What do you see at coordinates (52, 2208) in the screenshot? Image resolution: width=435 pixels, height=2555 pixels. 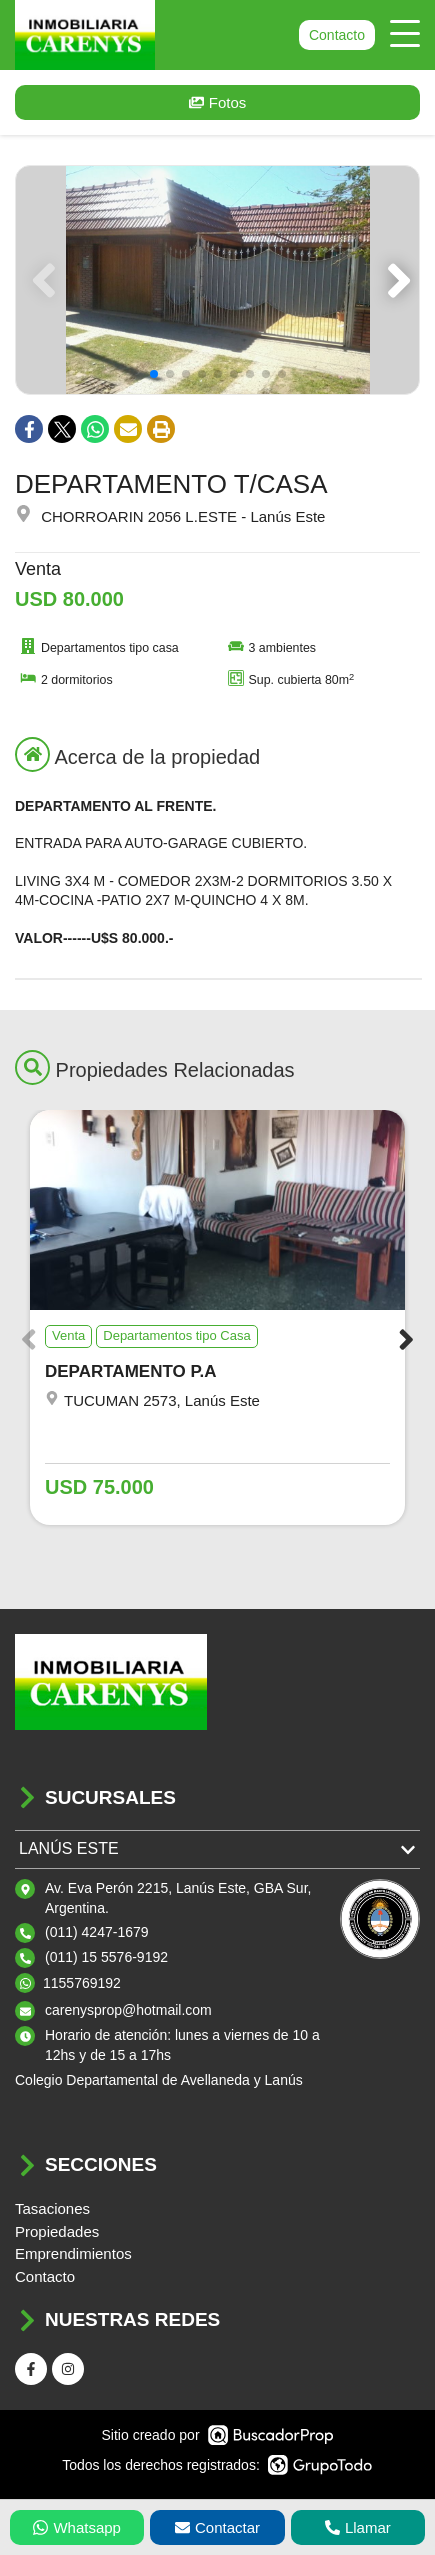 I see `Tasaciones` at bounding box center [52, 2208].